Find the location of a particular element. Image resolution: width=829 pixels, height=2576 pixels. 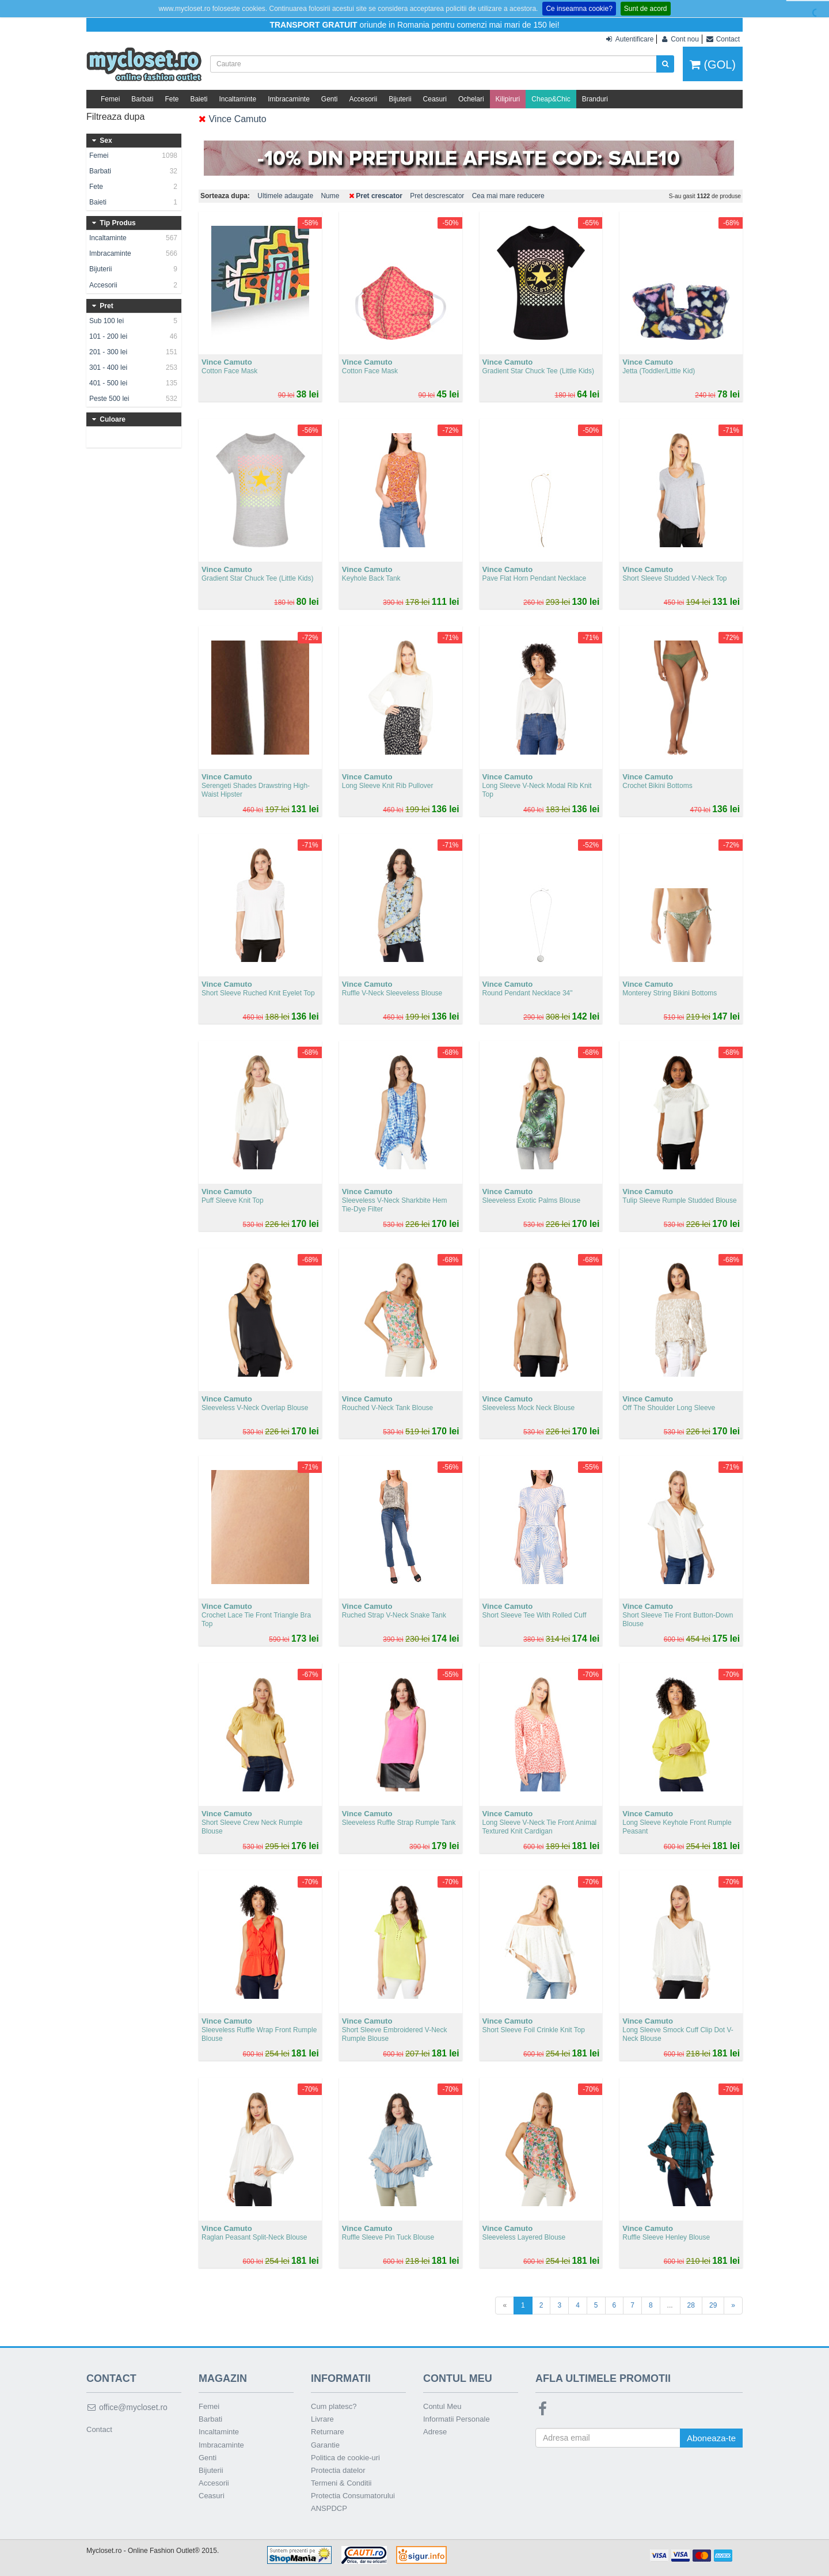

Informatii Personale is located at coordinates (456, 2419).